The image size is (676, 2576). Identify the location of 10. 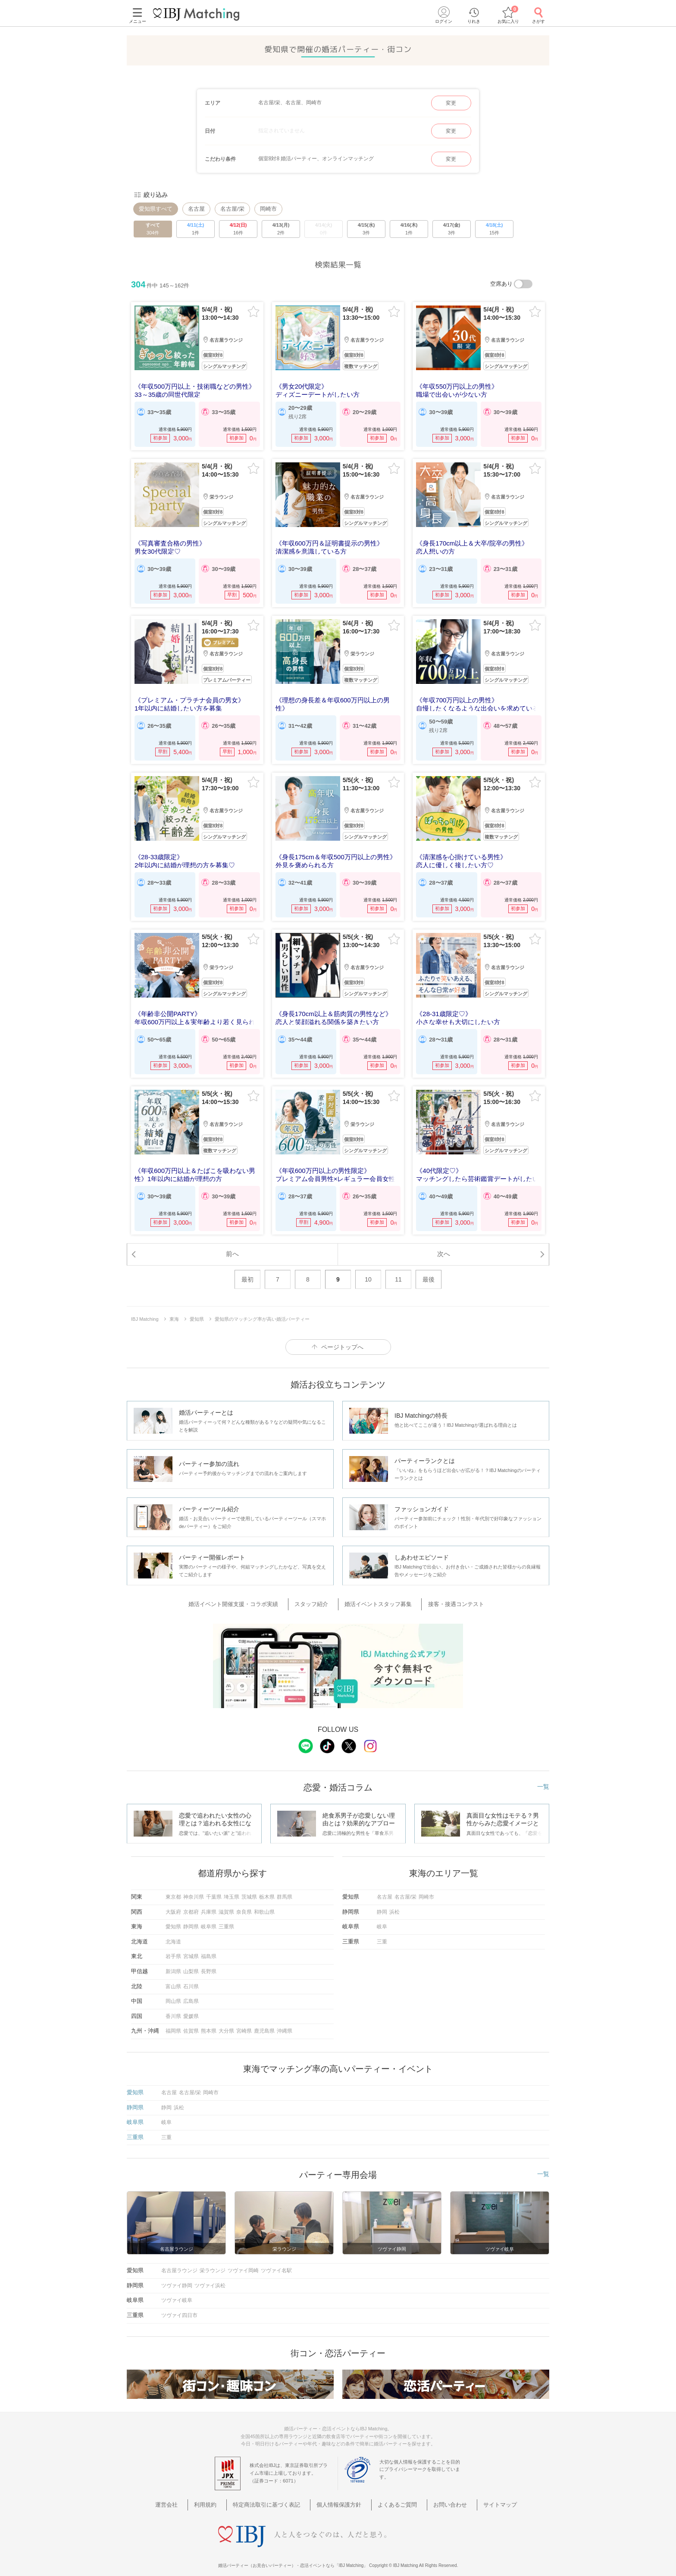
(368, 1271).